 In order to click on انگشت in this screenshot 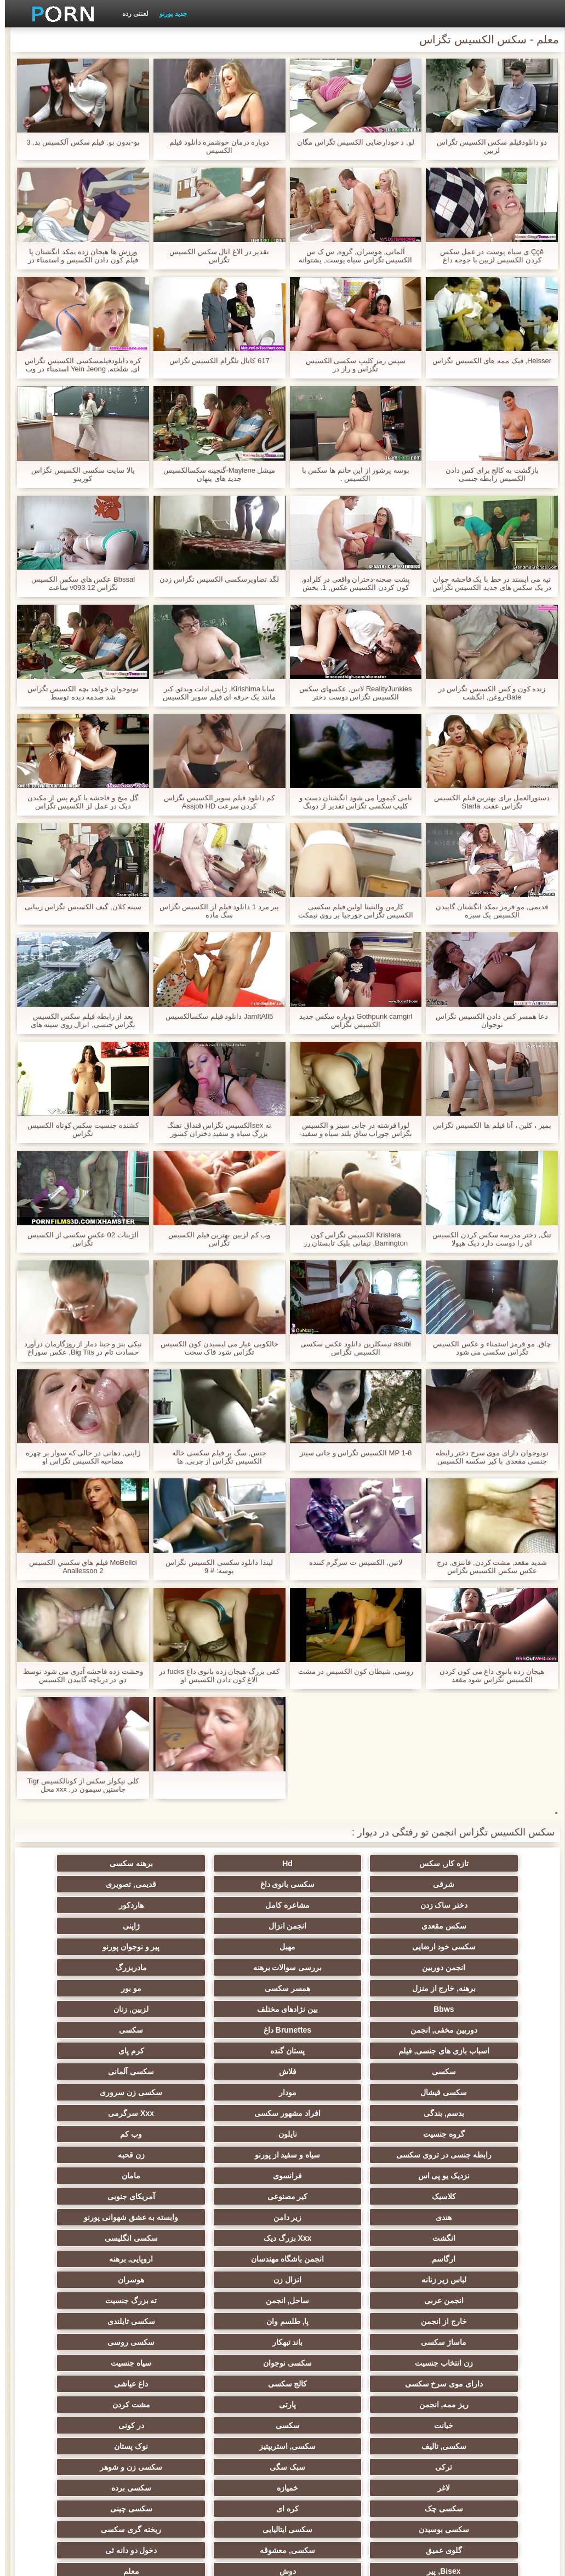, I will do `click(229, 2134)`.